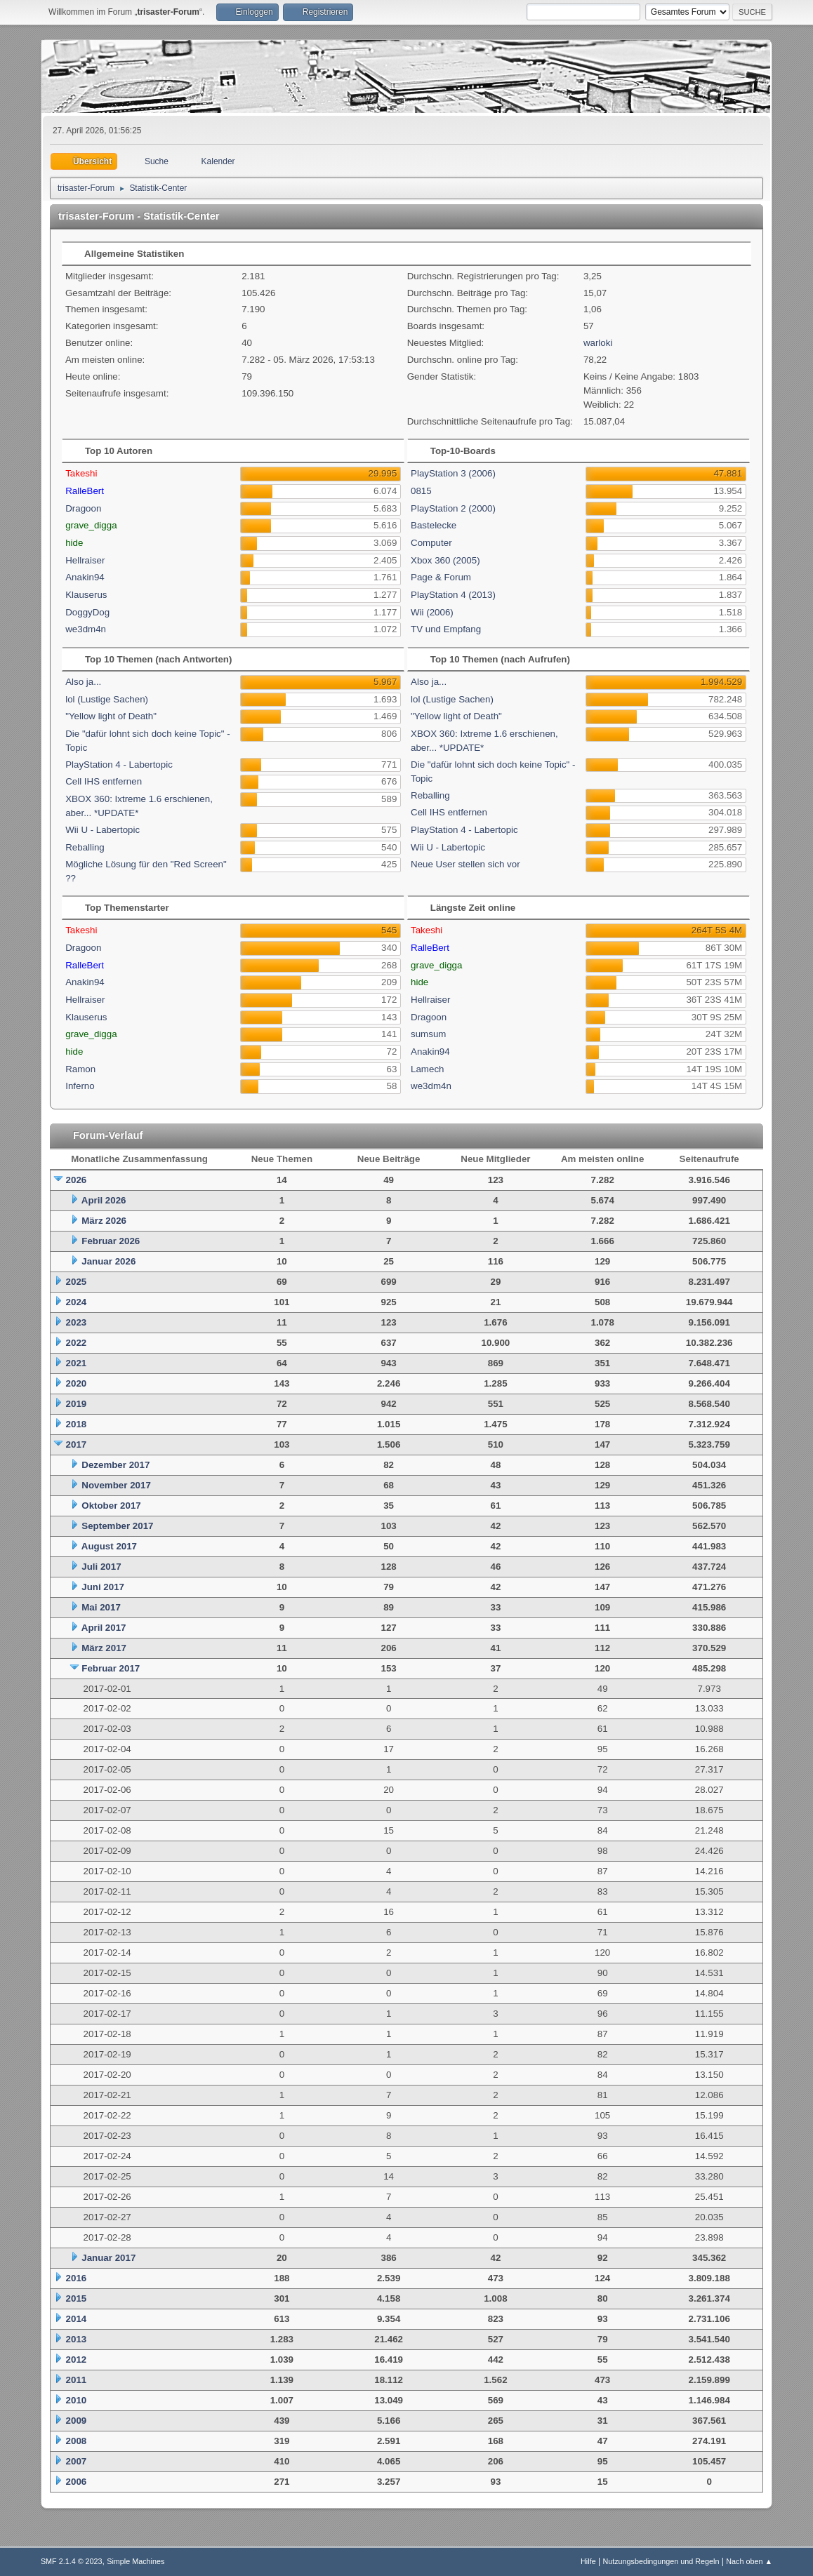 The image size is (813, 2576). What do you see at coordinates (76, 1342) in the screenshot?
I see `2022` at bounding box center [76, 1342].